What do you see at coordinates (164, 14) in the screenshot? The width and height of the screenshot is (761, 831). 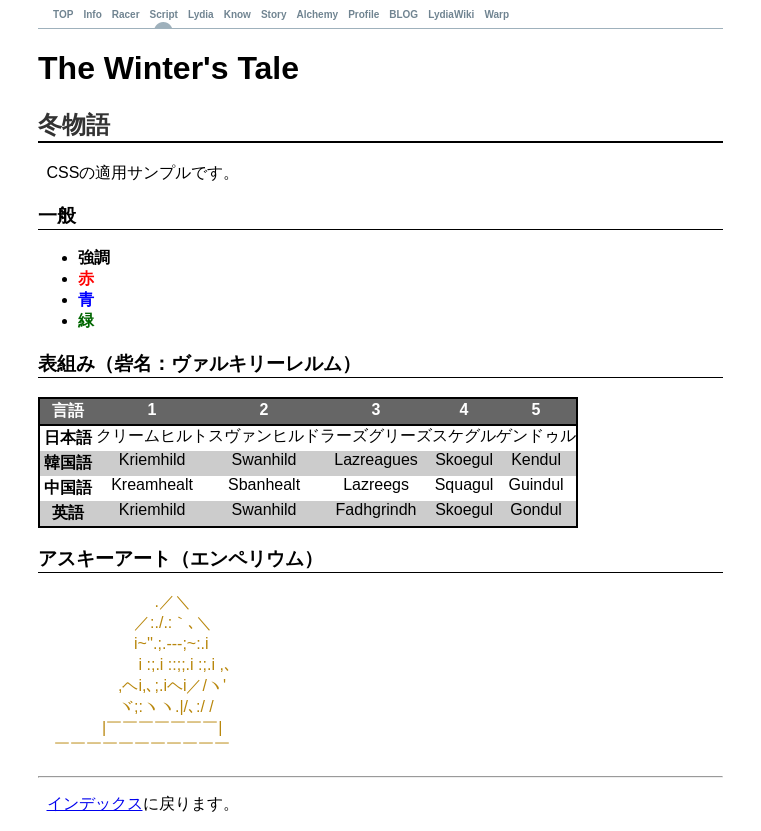 I see `Script` at bounding box center [164, 14].